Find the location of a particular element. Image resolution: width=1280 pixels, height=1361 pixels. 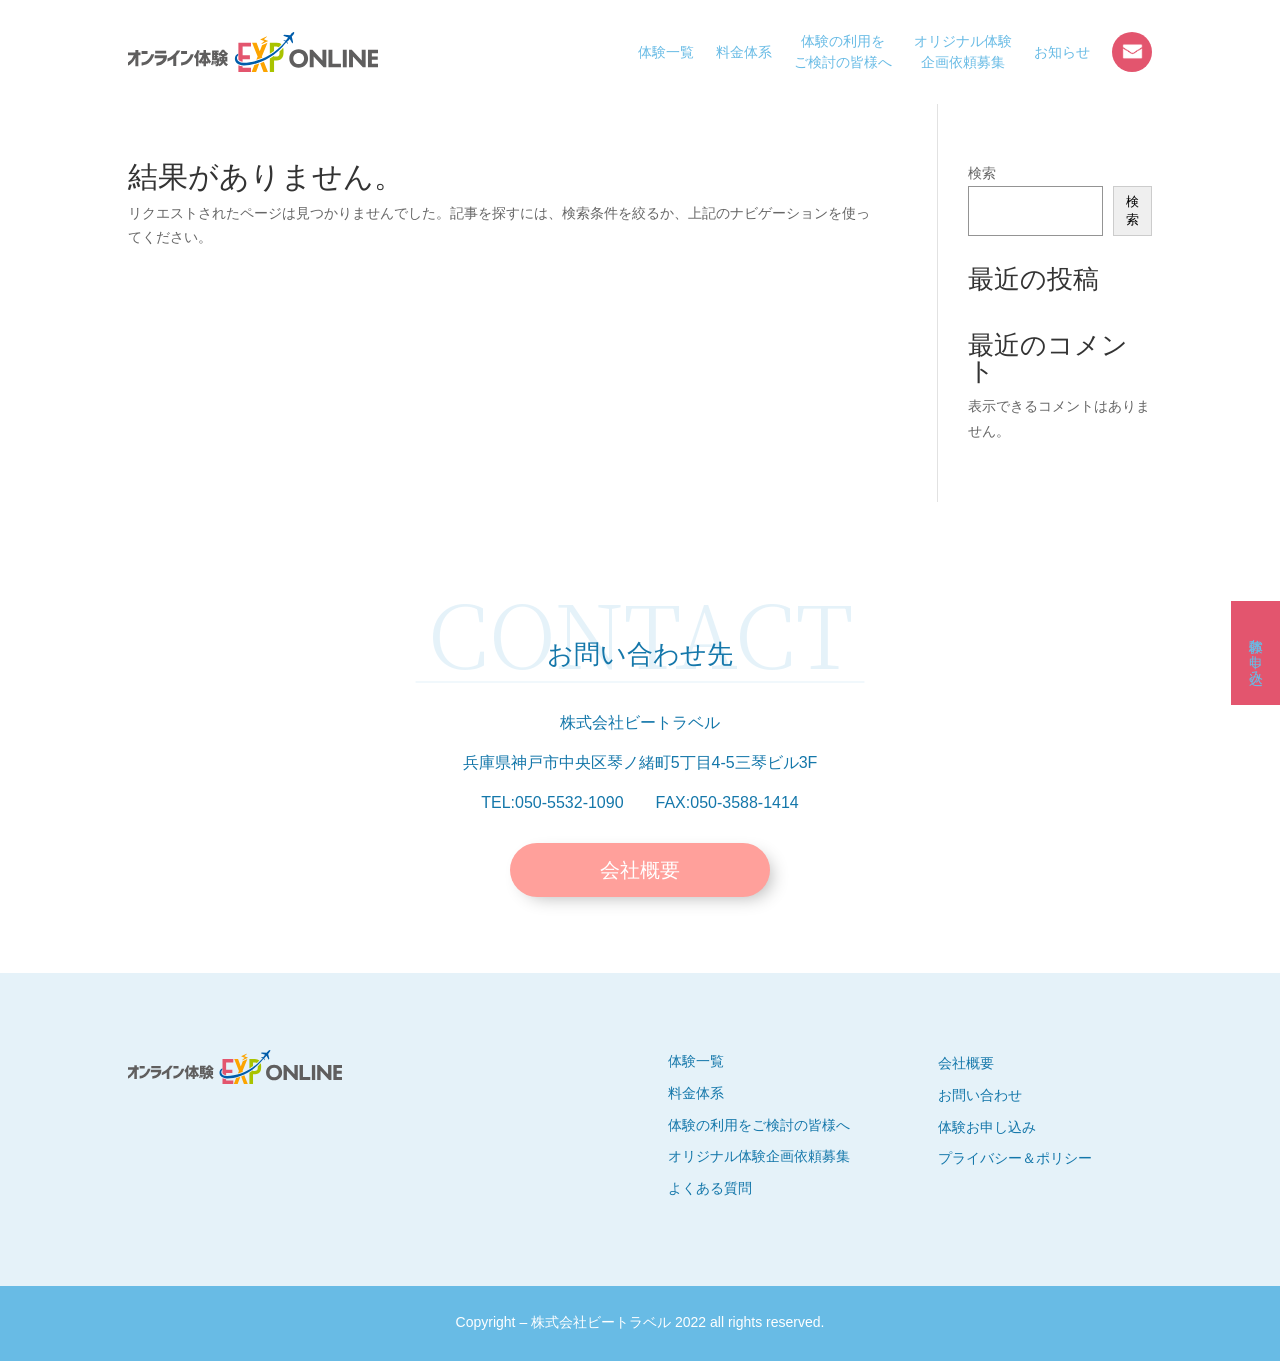

料金体系 is located at coordinates (744, 52).